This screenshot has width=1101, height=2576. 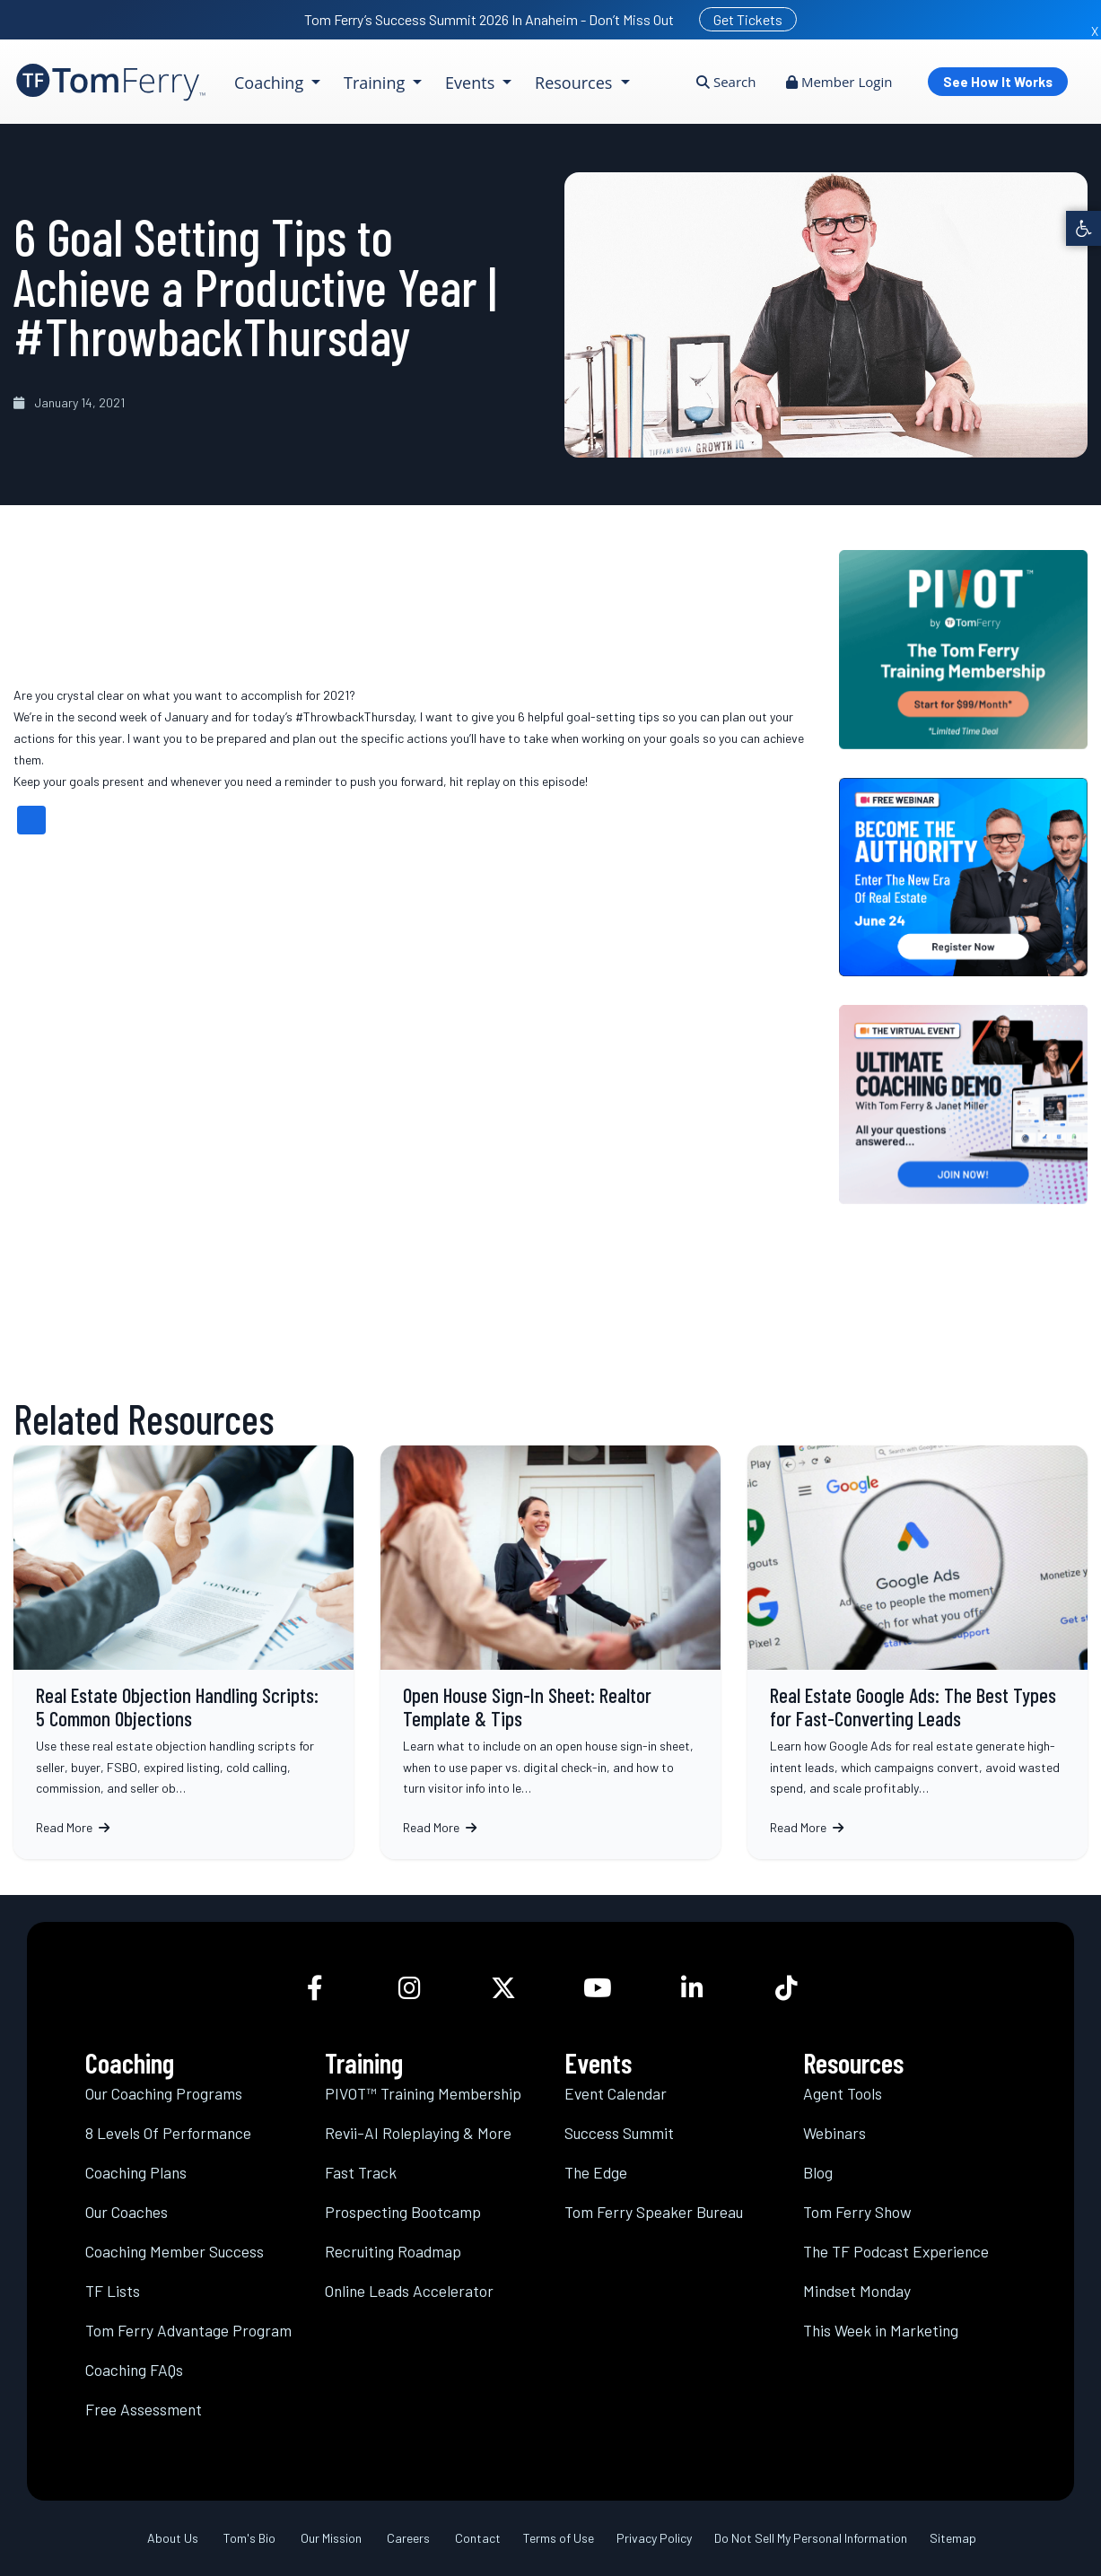 I want to click on Tom's Bio [link], so click(x=249, y=2537).